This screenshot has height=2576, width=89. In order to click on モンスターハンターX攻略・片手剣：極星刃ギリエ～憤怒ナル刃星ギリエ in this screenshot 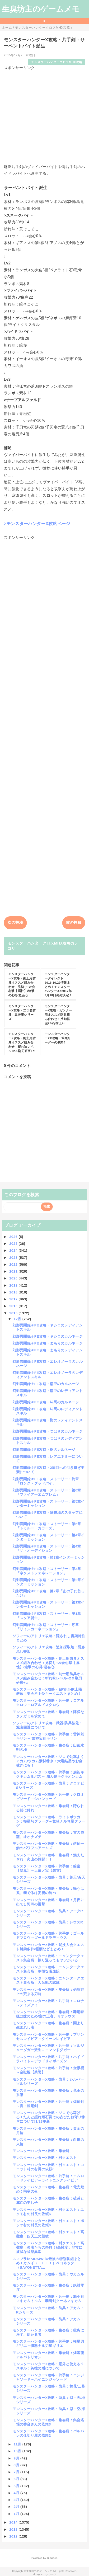, I will do `click(48, 2343)`.